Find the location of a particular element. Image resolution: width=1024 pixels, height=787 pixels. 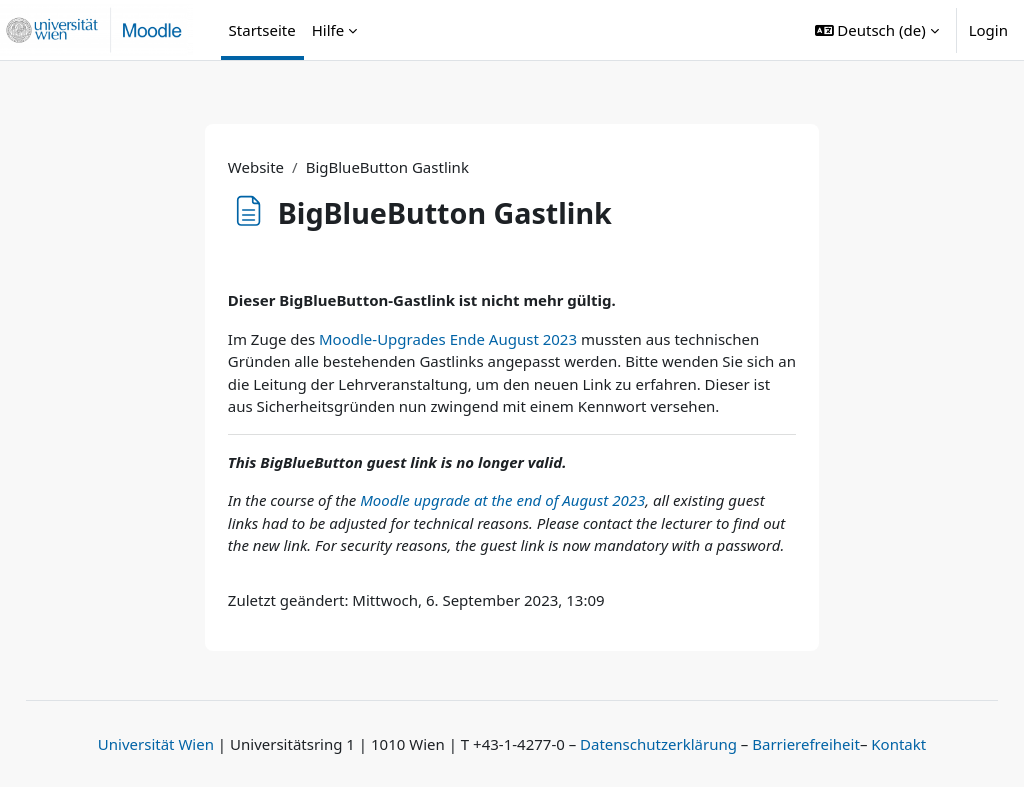

Hilfe [menuitem] is located at coordinates (328, 30).